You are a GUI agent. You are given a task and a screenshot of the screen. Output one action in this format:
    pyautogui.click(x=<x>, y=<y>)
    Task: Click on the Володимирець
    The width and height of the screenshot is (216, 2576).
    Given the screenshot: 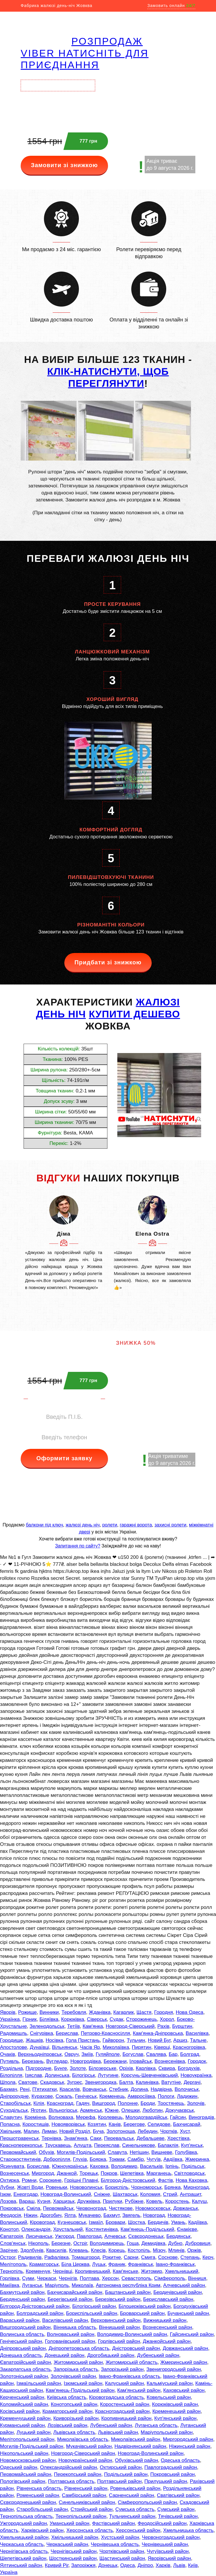 What is the action you would take?
    pyautogui.click(x=107, y=2243)
    